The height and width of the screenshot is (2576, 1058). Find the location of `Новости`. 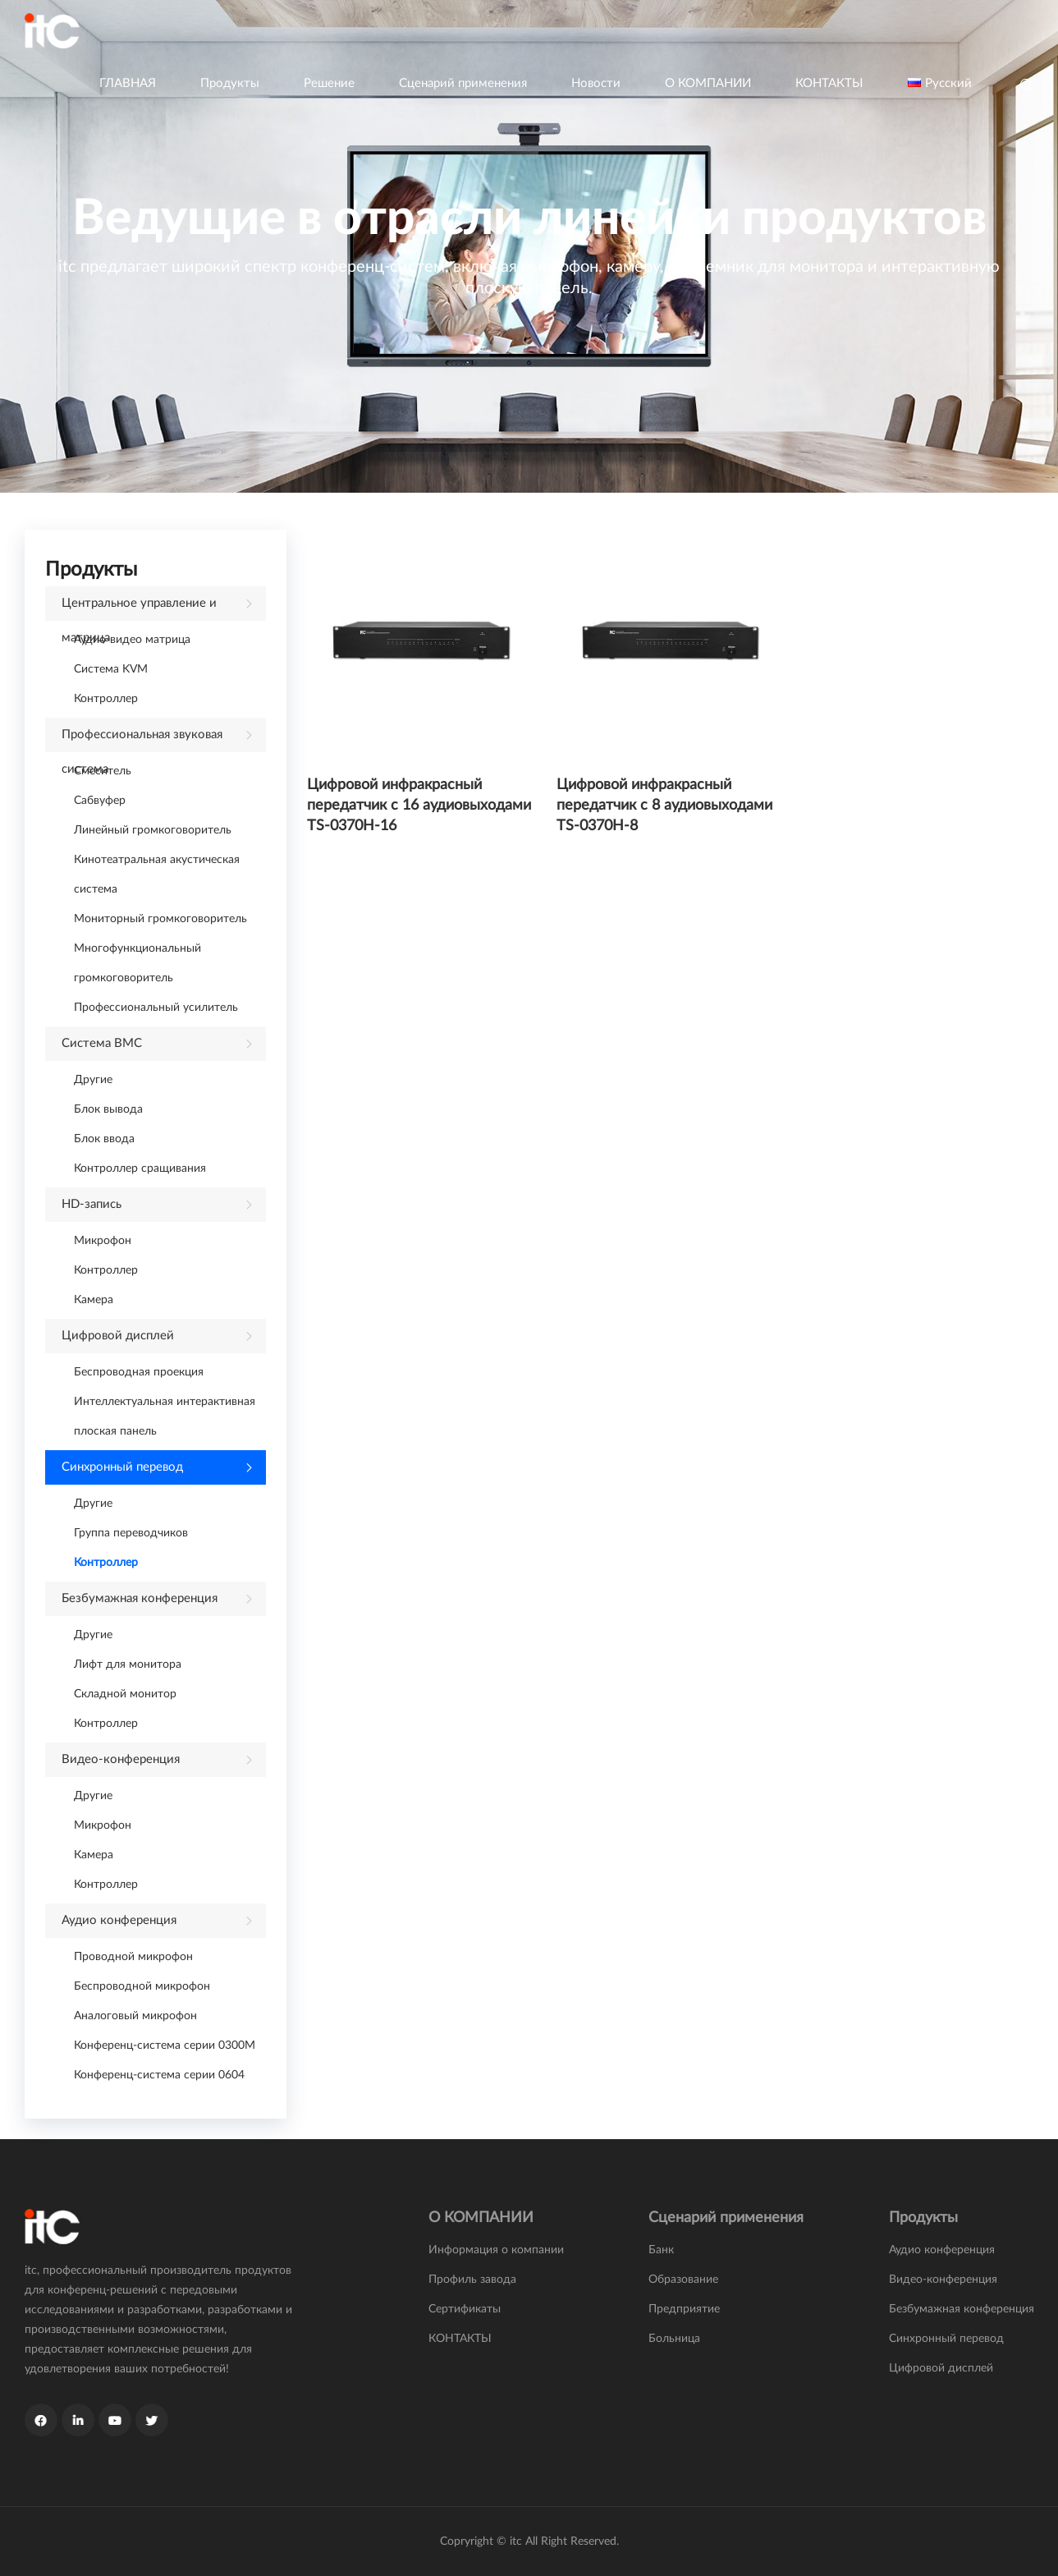

Новости is located at coordinates (596, 83).